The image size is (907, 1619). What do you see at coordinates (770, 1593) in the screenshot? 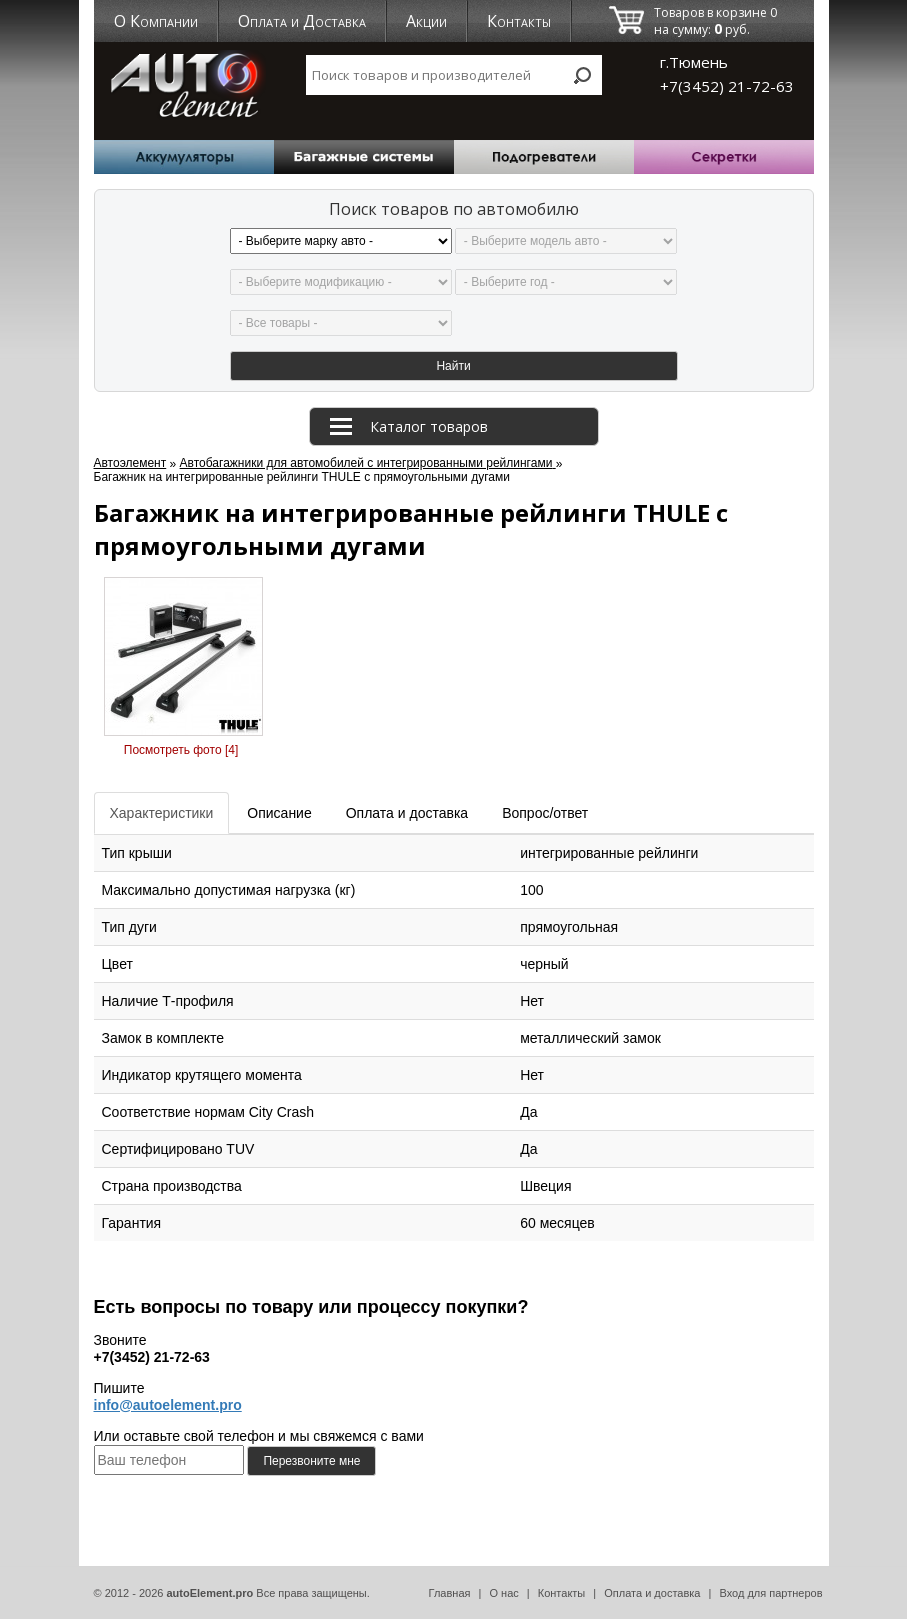
I see `Вход для партнеров` at bounding box center [770, 1593].